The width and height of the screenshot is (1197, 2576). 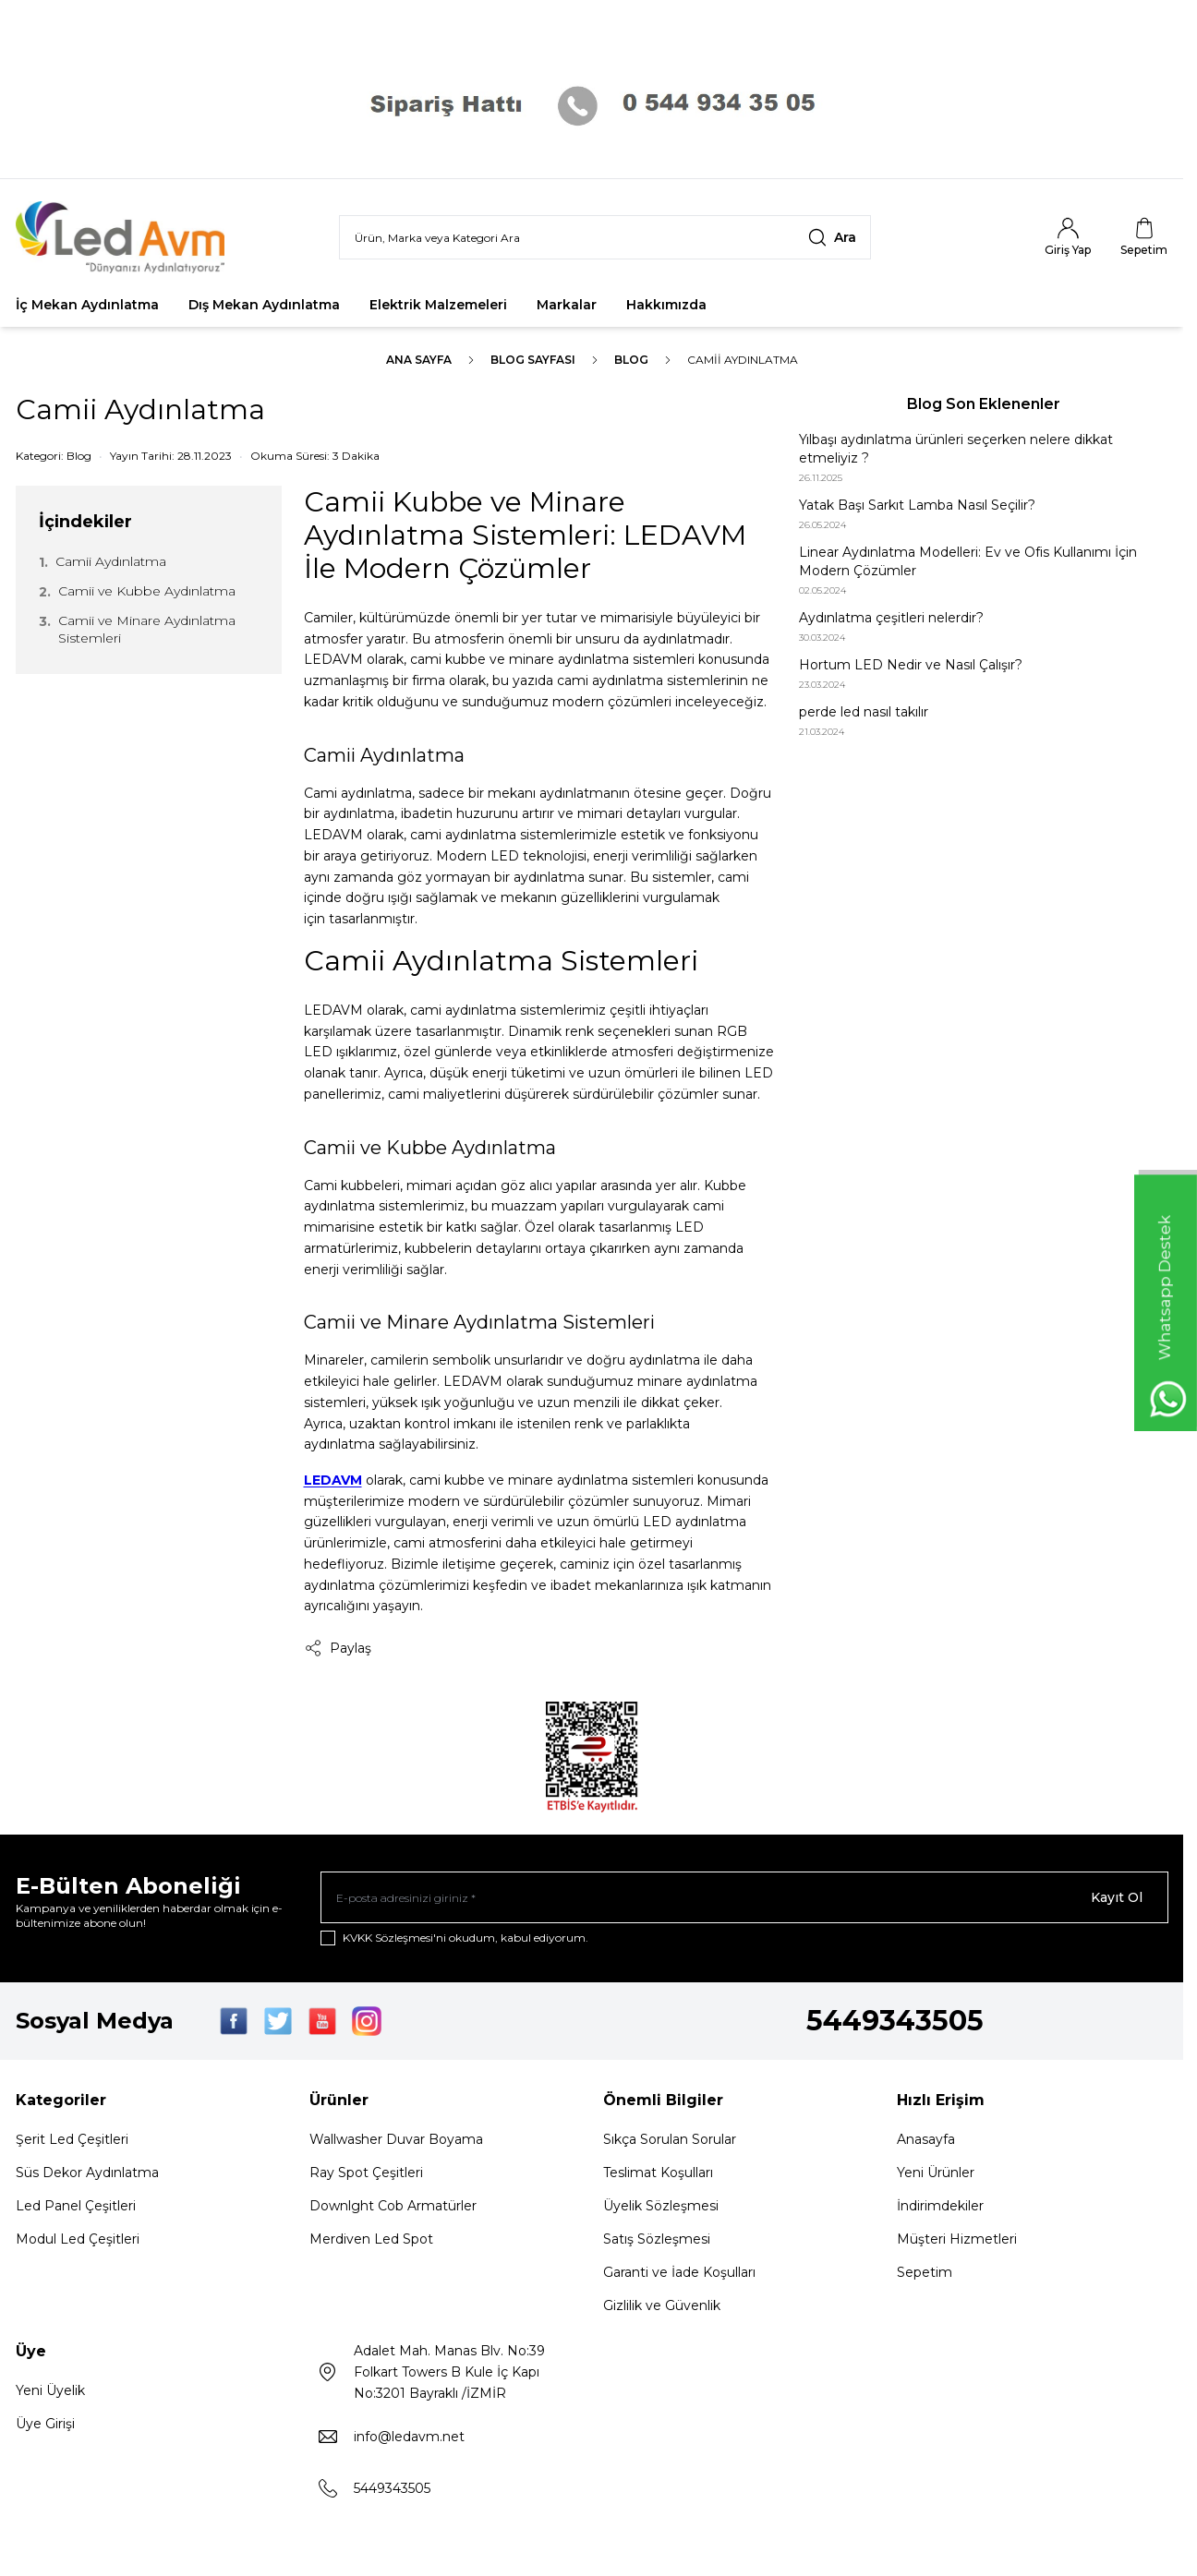 What do you see at coordinates (1117, 1897) in the screenshot?
I see `Kayıt Ol` at bounding box center [1117, 1897].